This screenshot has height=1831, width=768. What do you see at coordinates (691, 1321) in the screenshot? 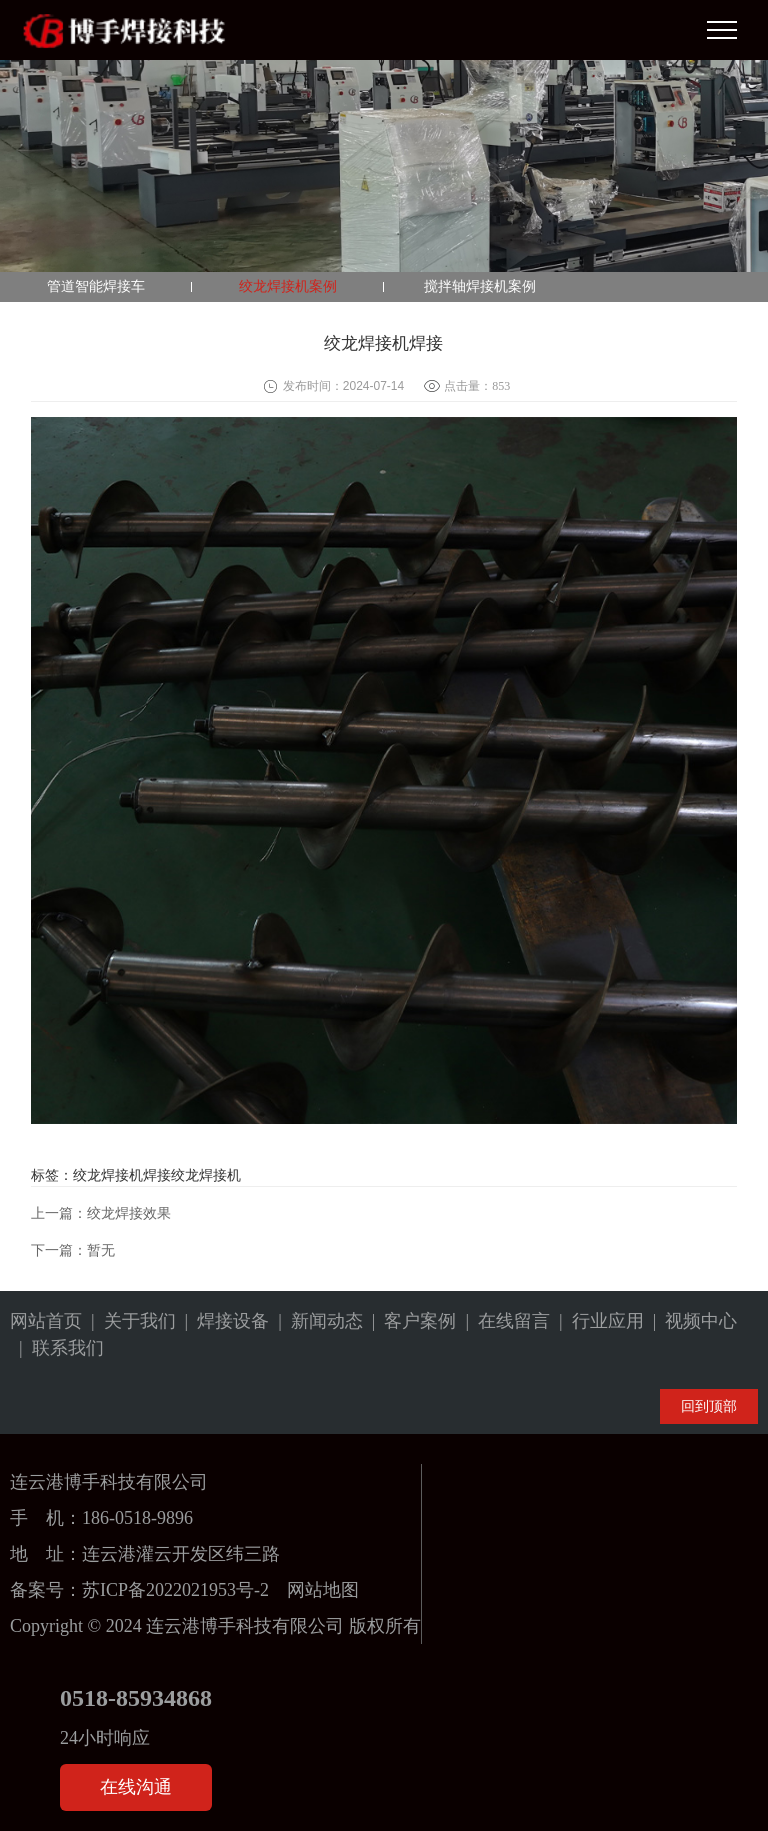
I see `| 视频中心` at bounding box center [691, 1321].